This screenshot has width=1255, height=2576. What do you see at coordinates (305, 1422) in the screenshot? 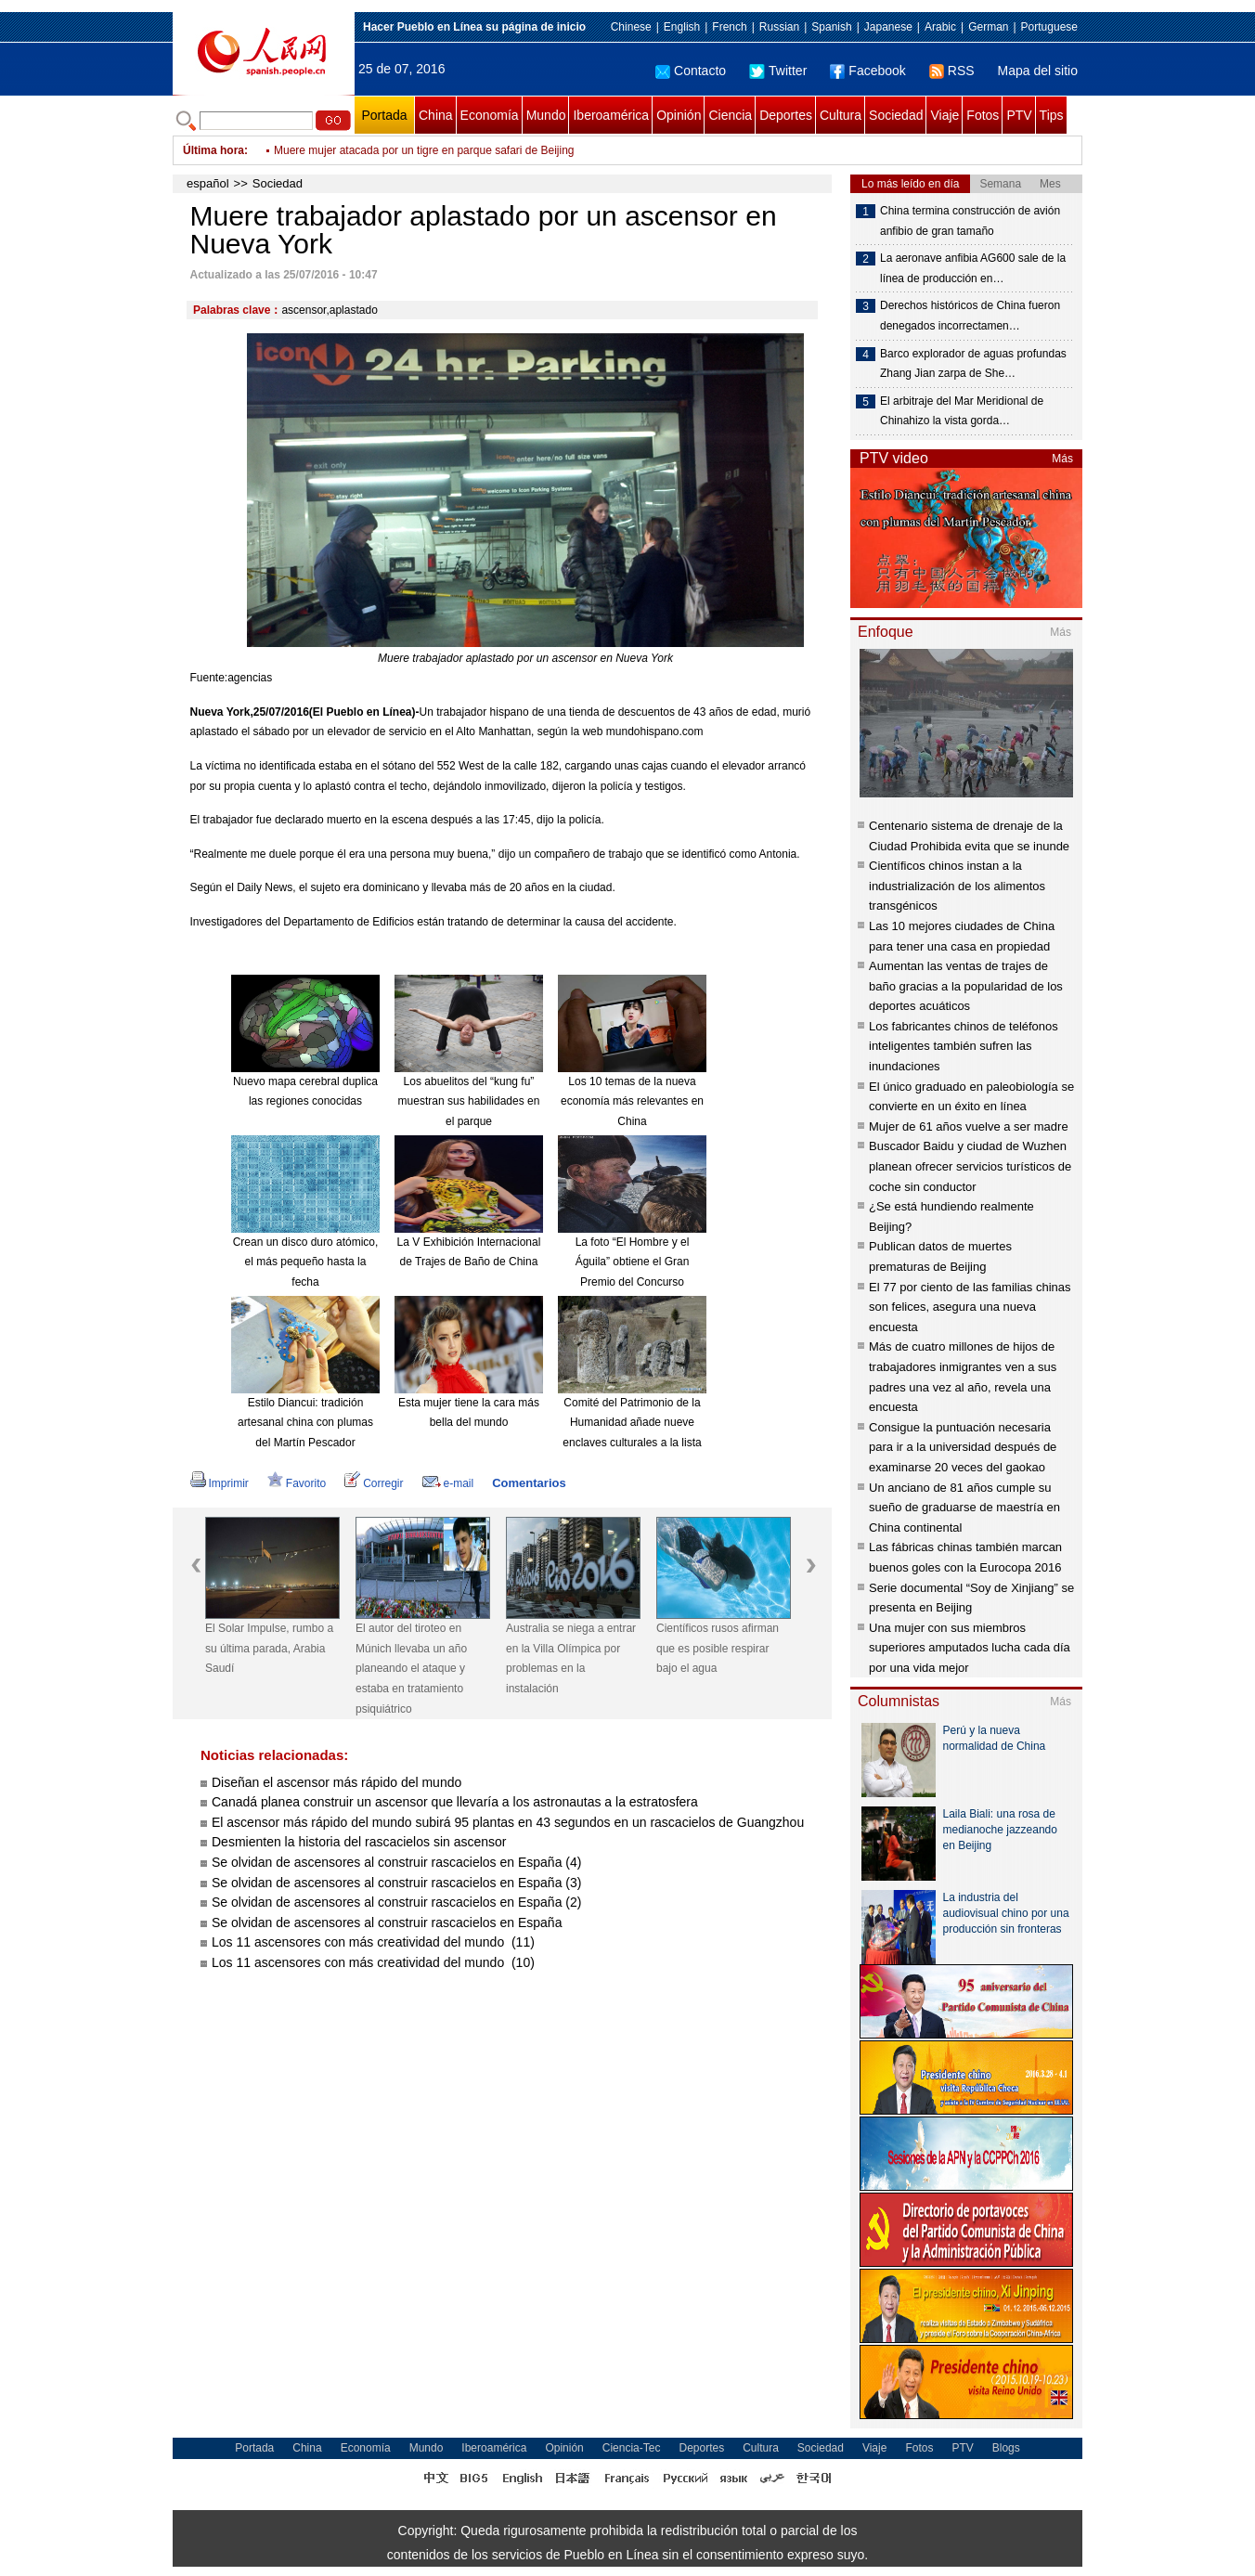
I see `Estilo Diancui: tradición artesanal china con plumas del Martín Pescador` at bounding box center [305, 1422].